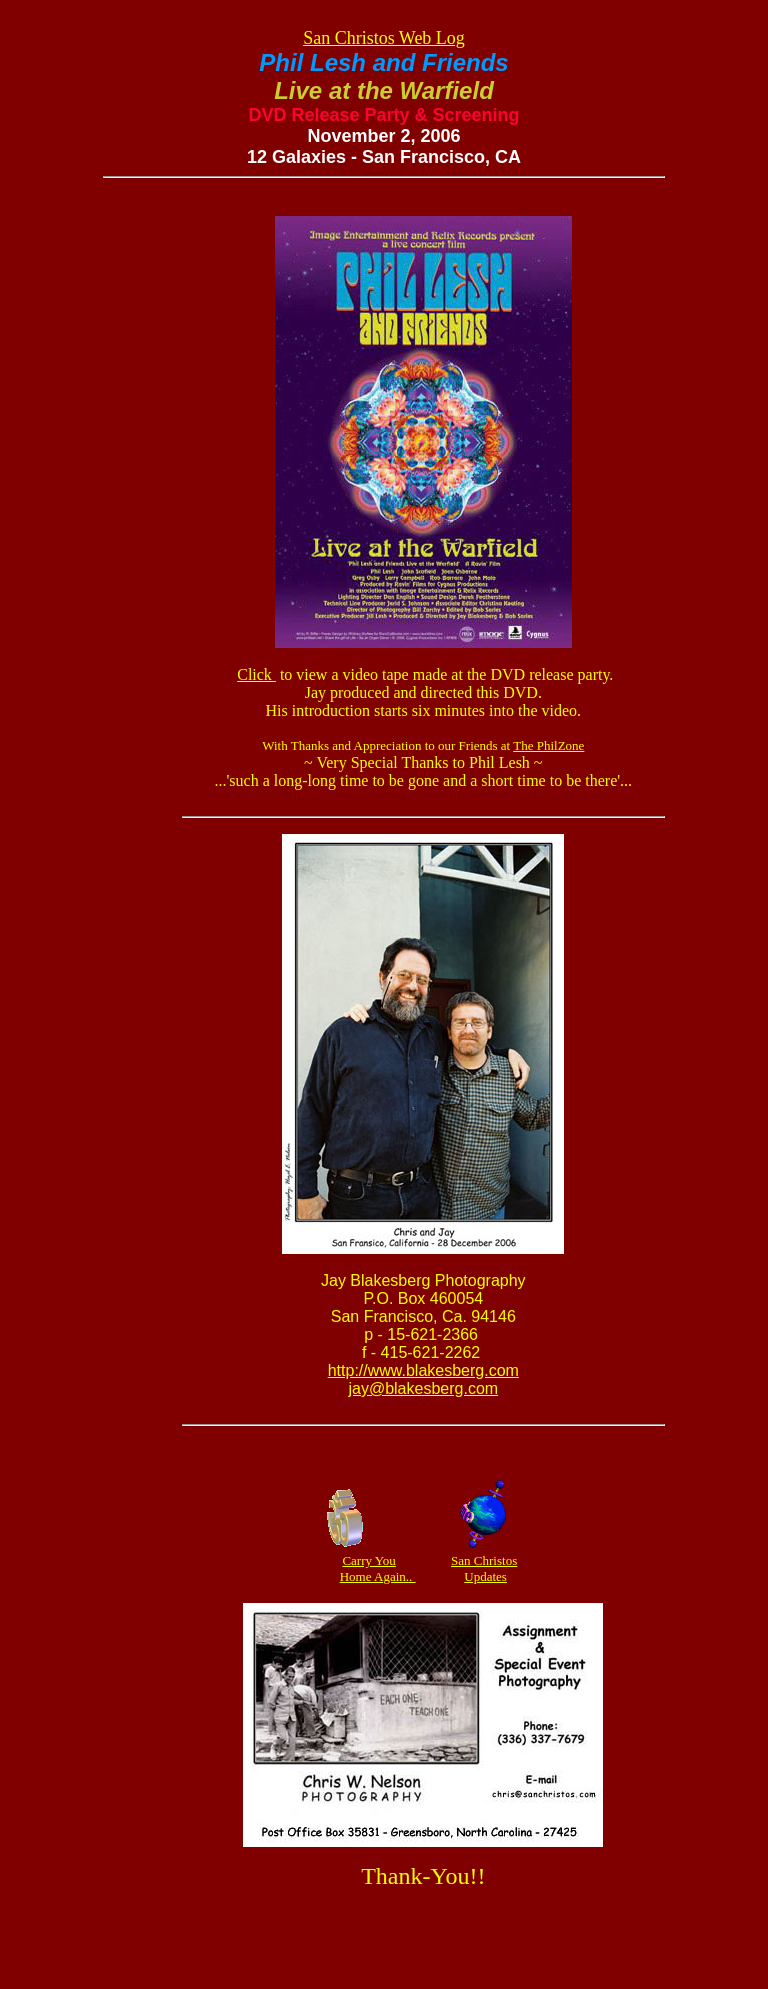 The width and height of the screenshot is (768, 1989). I want to click on Click, so click(256, 674).